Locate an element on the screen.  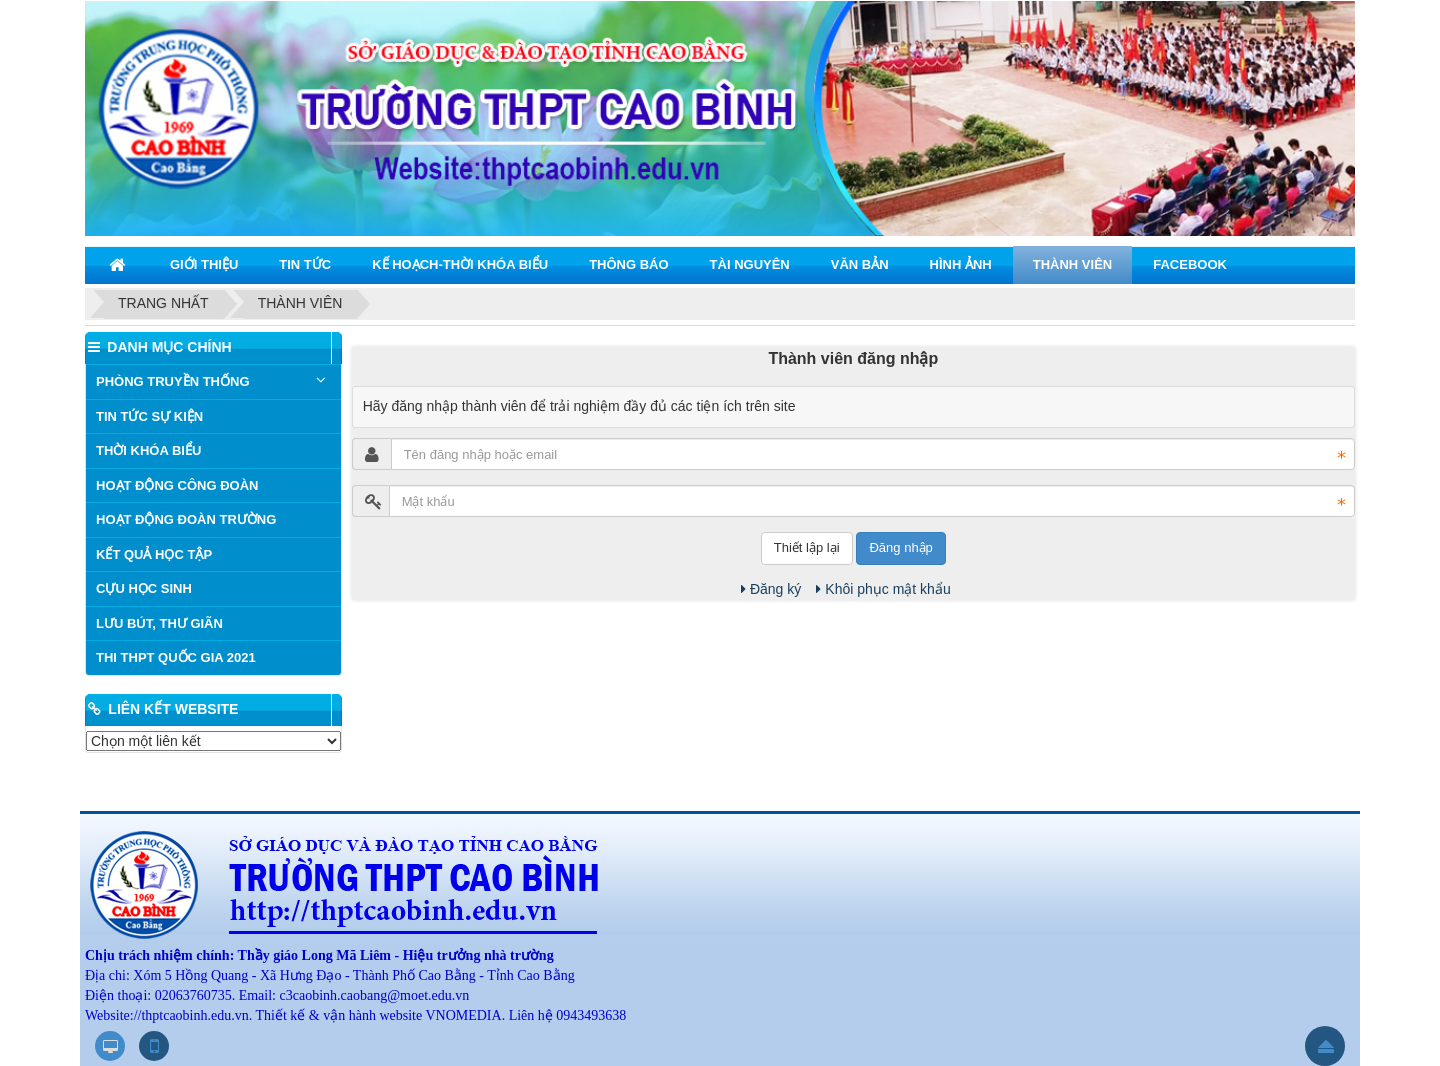
TIN TỨC [button] is located at coordinates (305, 264).